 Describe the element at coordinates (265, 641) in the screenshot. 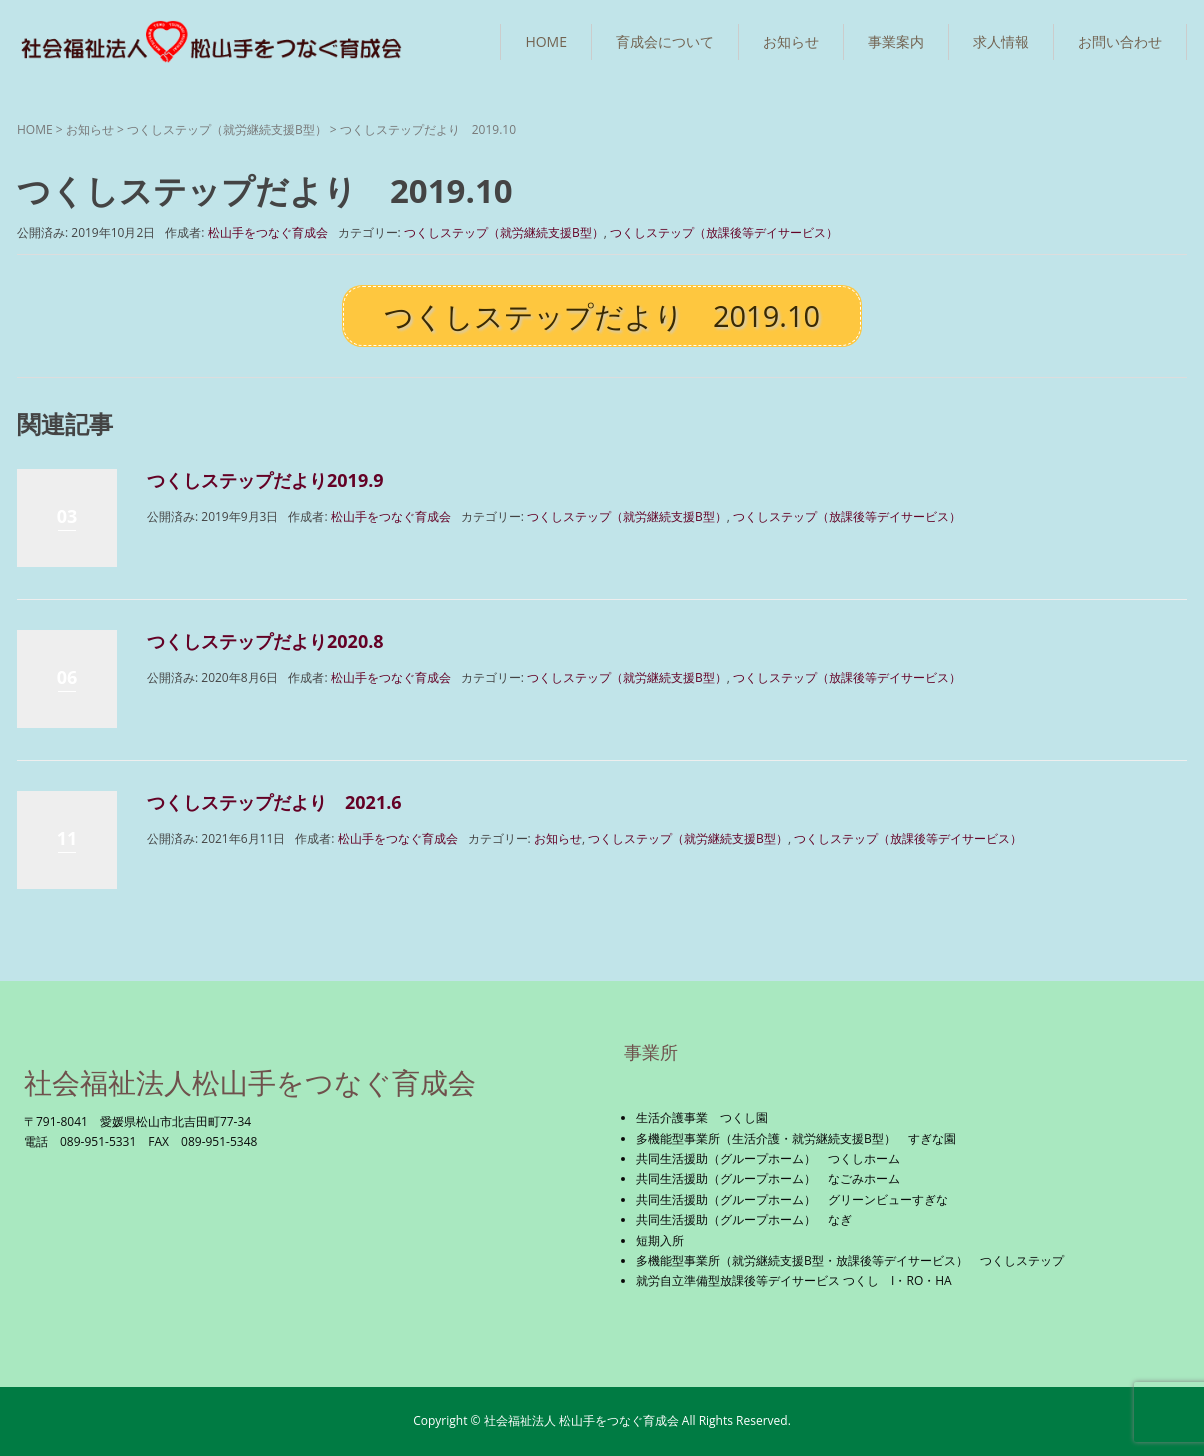

I see `つくしステップだより2020.8` at that location.